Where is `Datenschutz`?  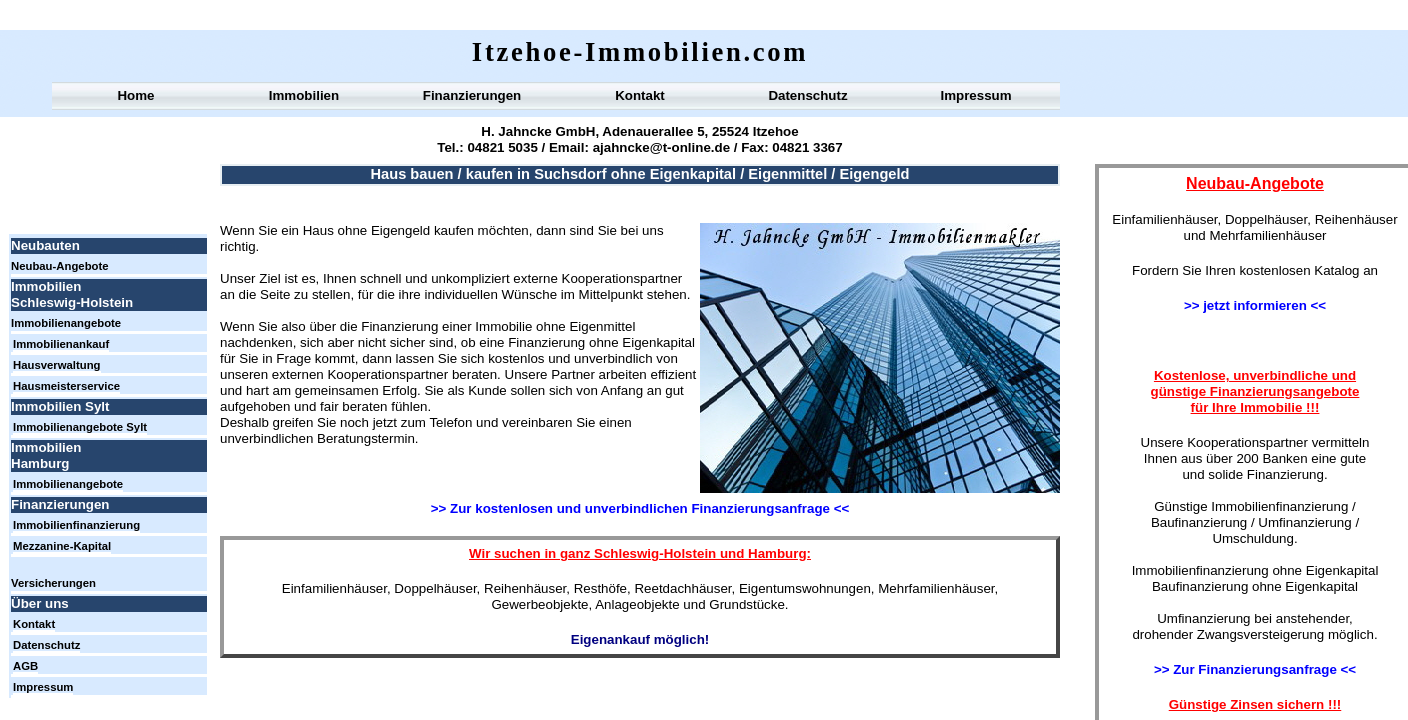
Datenschutz is located at coordinates (807, 95).